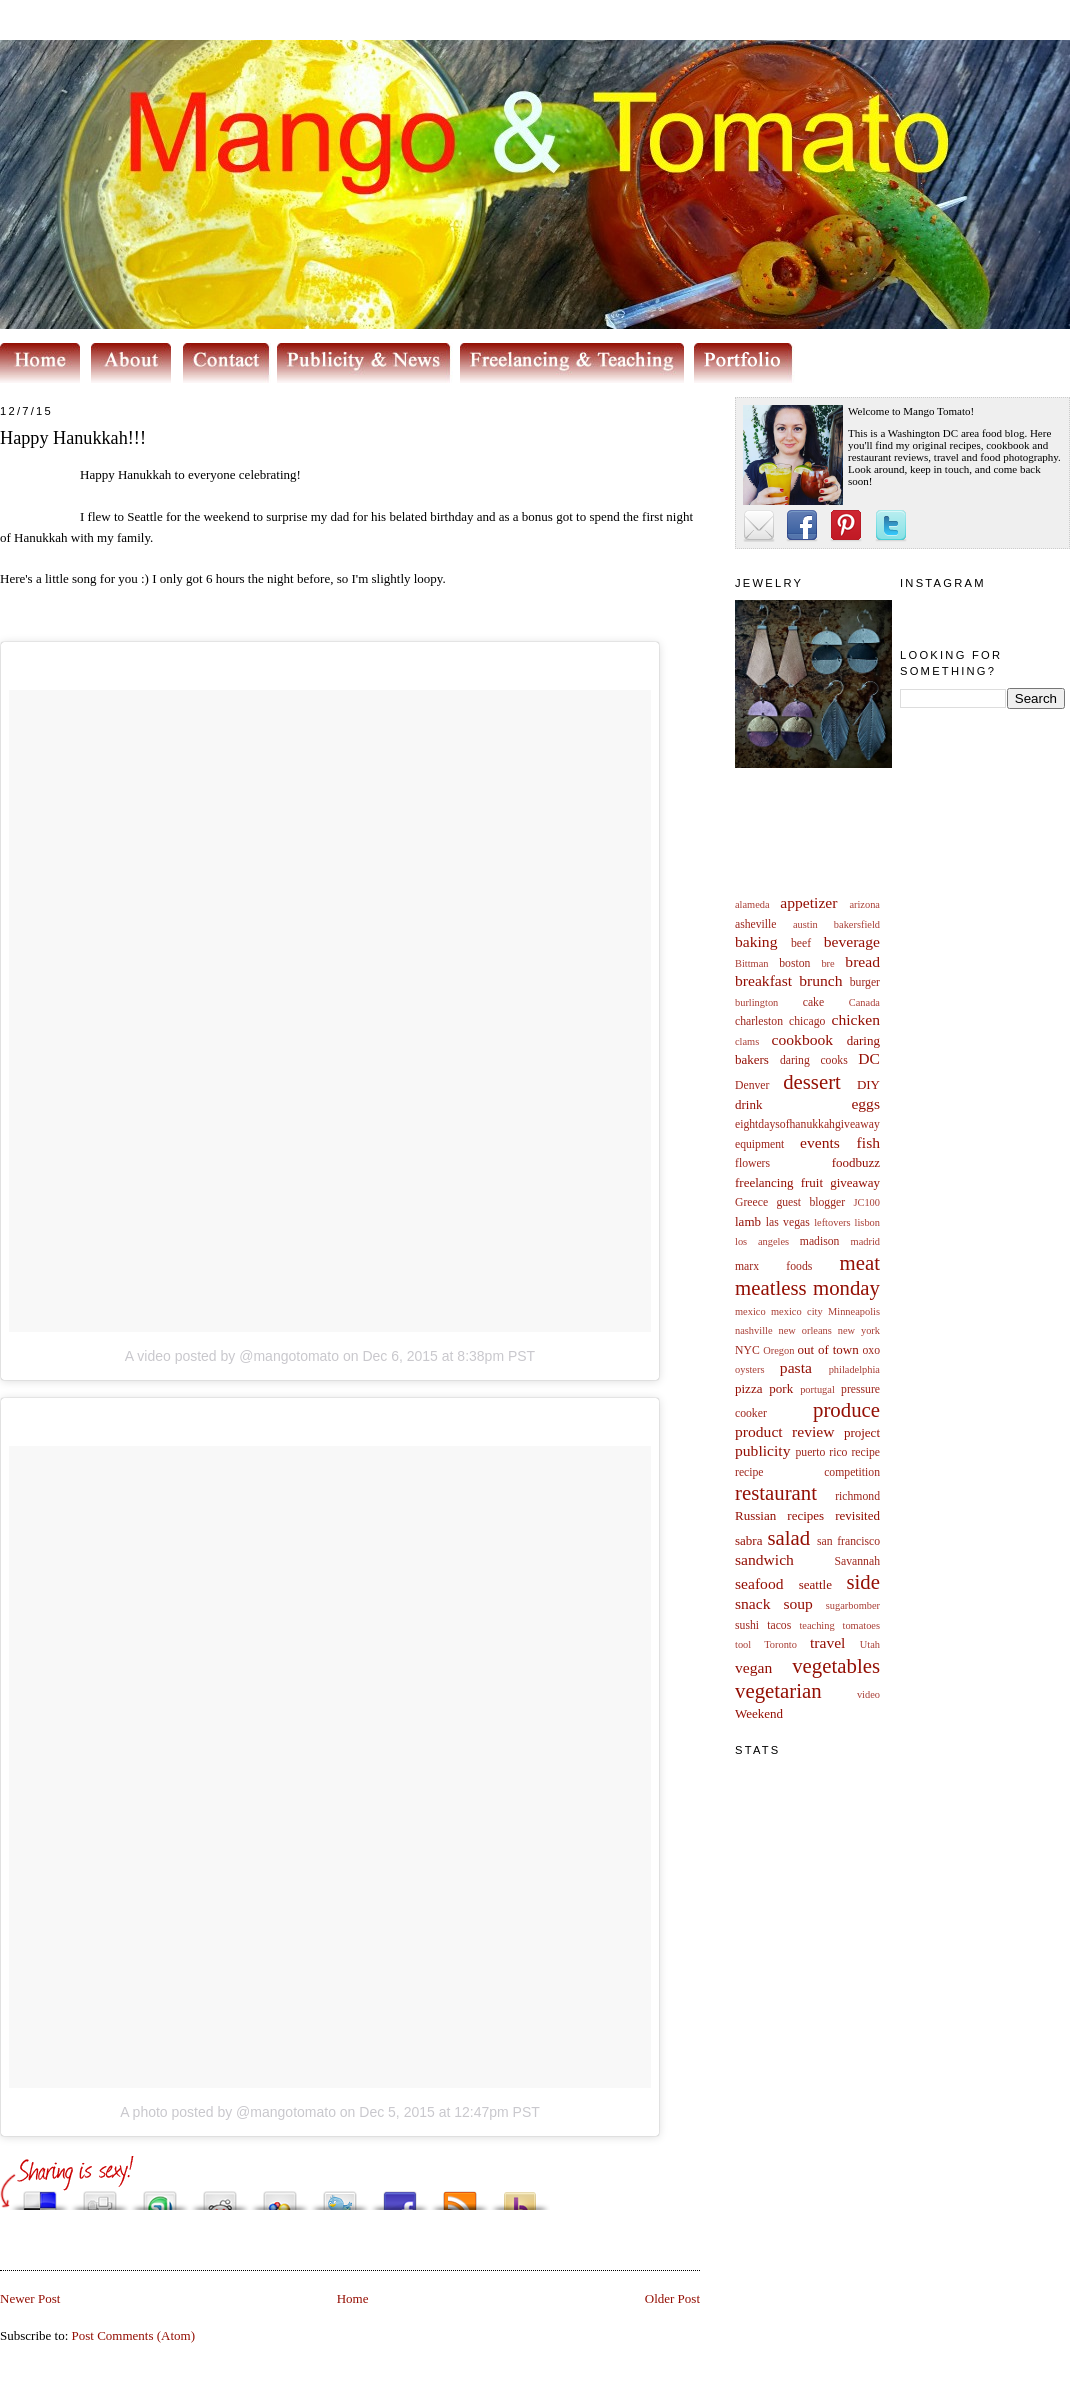  Describe the element at coordinates (820, 1241) in the screenshot. I see `madison` at that location.